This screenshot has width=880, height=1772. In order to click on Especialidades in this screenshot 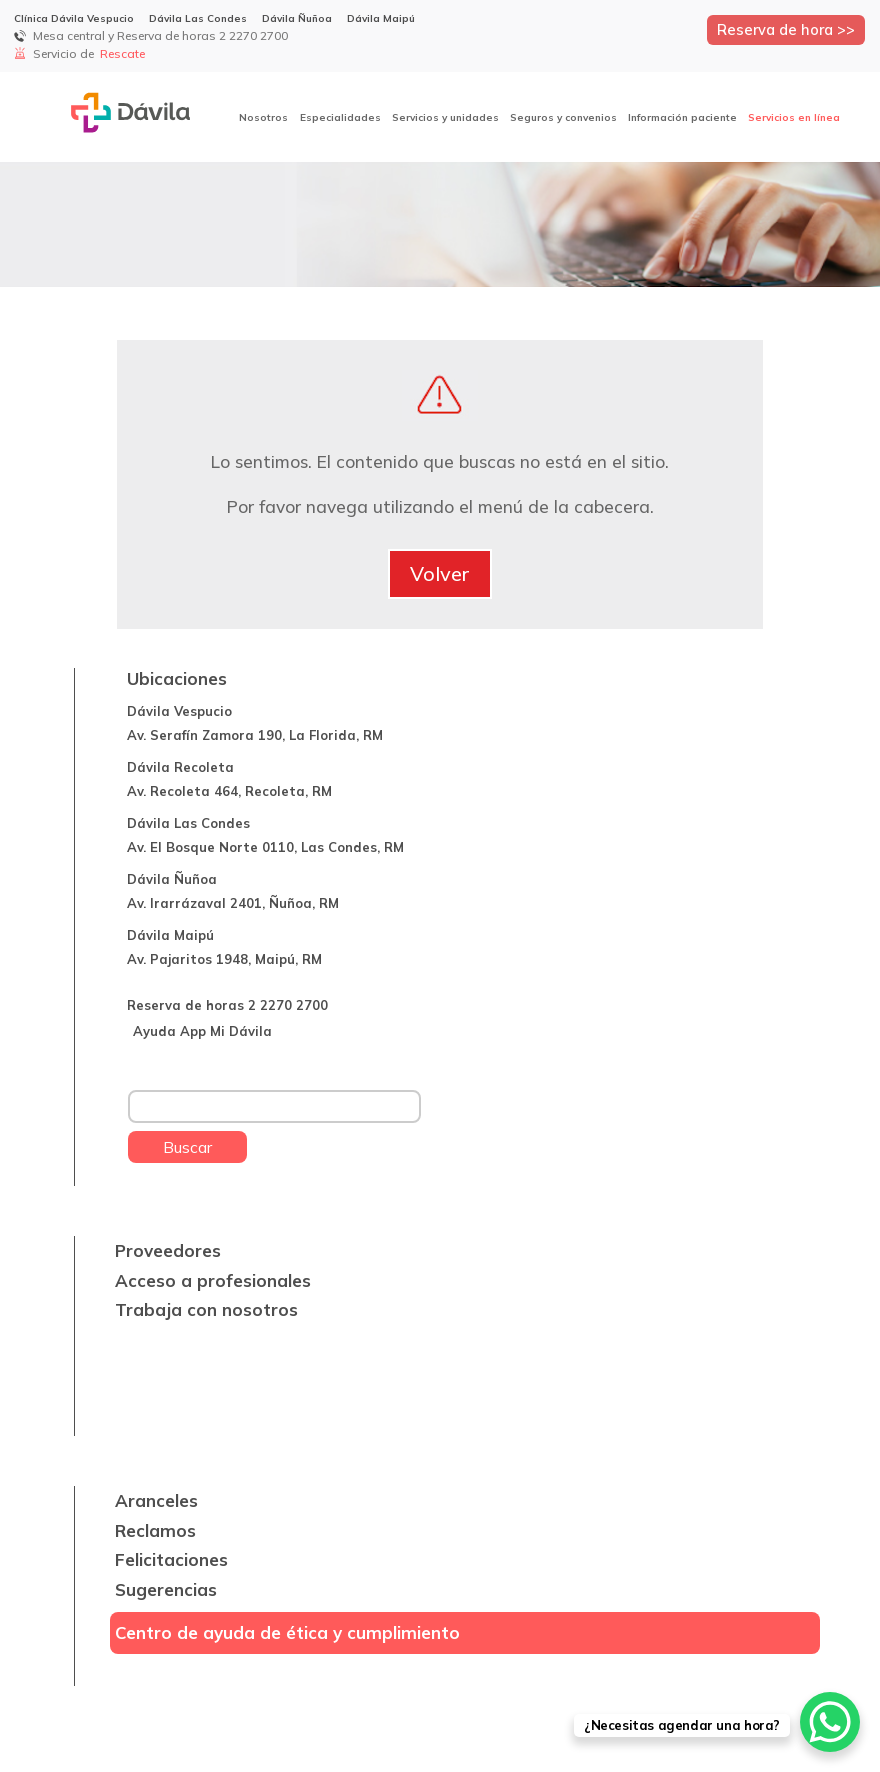, I will do `click(340, 117)`.